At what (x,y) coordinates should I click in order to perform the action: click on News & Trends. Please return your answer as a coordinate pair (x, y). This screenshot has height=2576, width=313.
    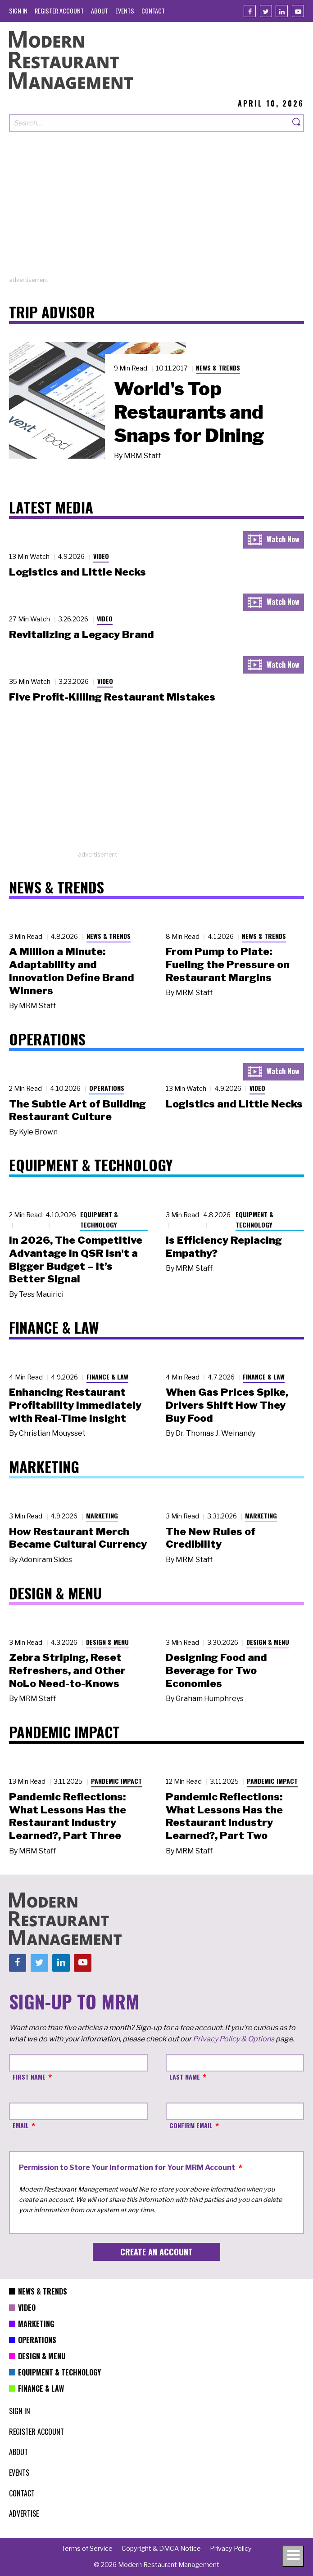
    Looking at the image, I should click on (218, 367).